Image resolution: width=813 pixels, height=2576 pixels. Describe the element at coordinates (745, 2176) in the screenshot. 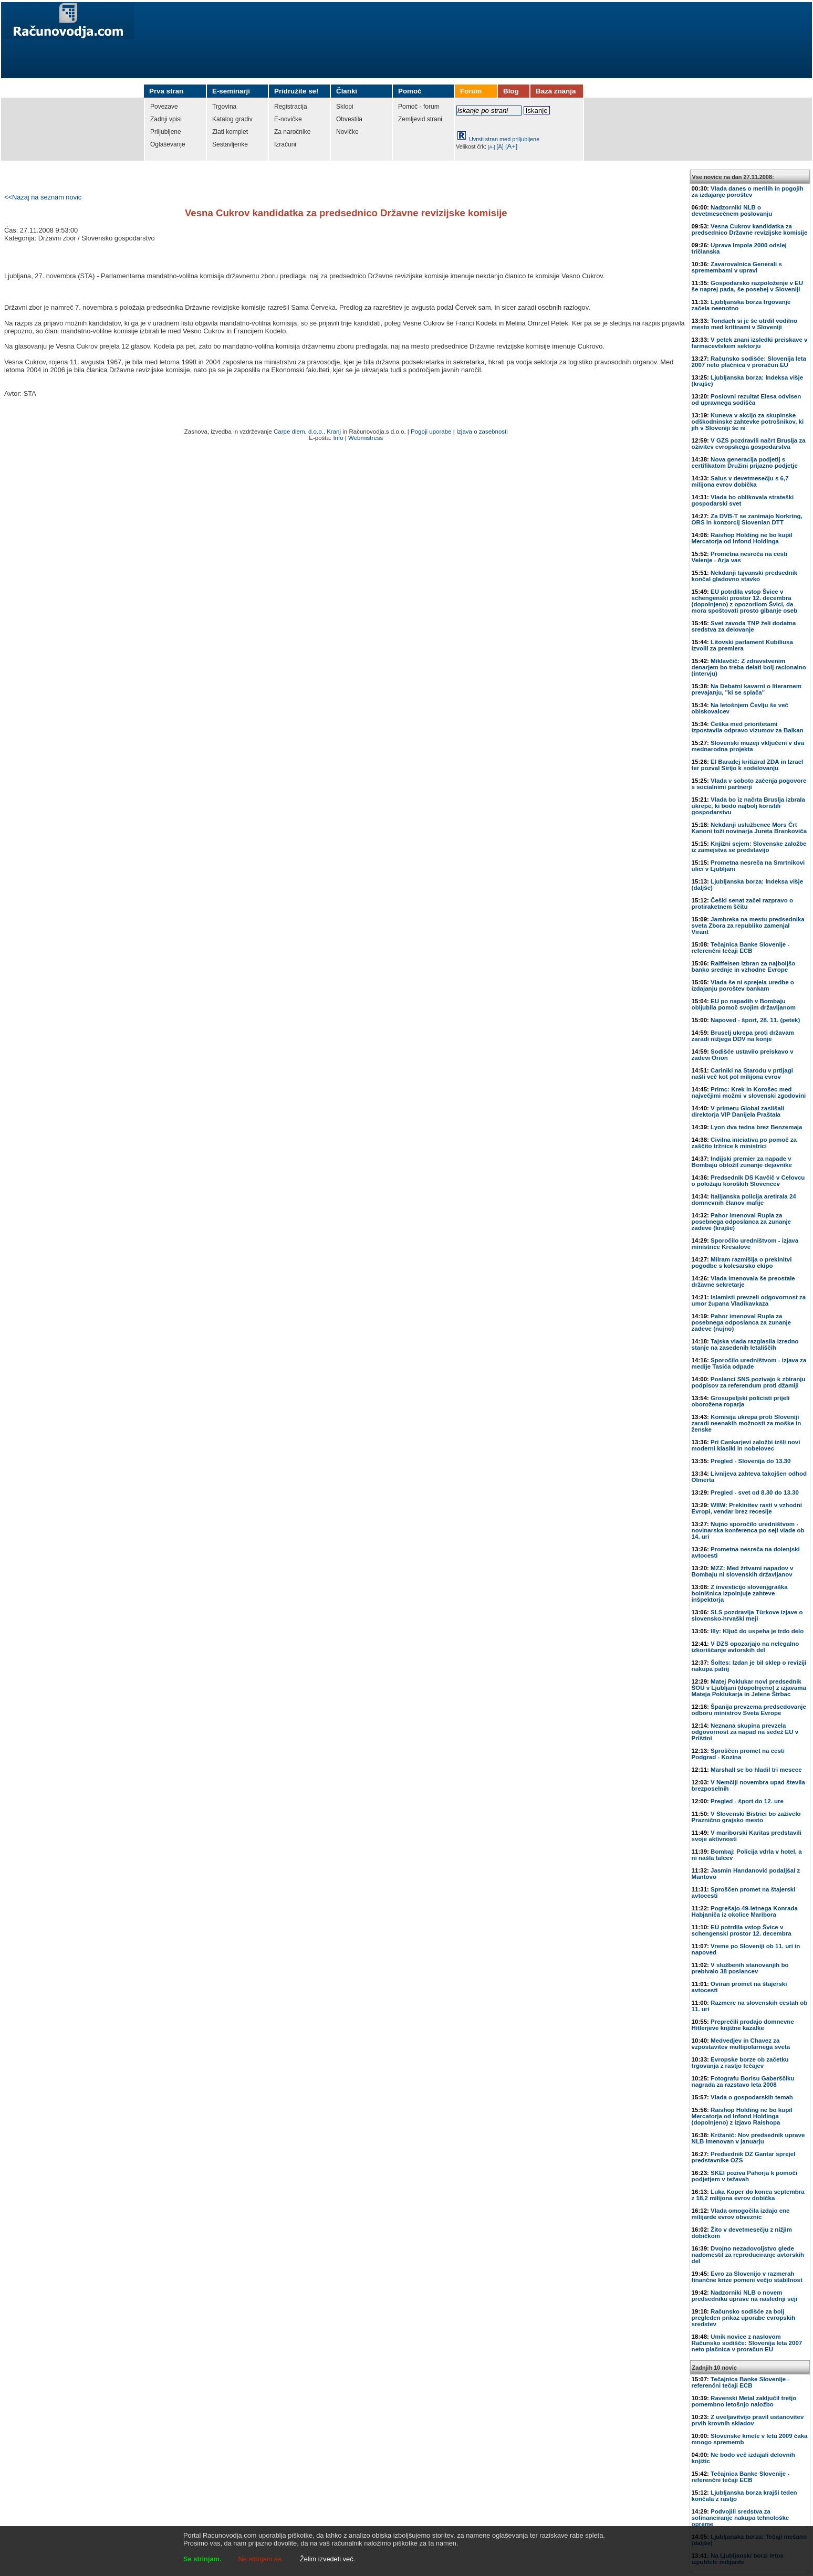

I see `SKEI poziva Pahorja k pomoči podjetjem v težavah` at that location.